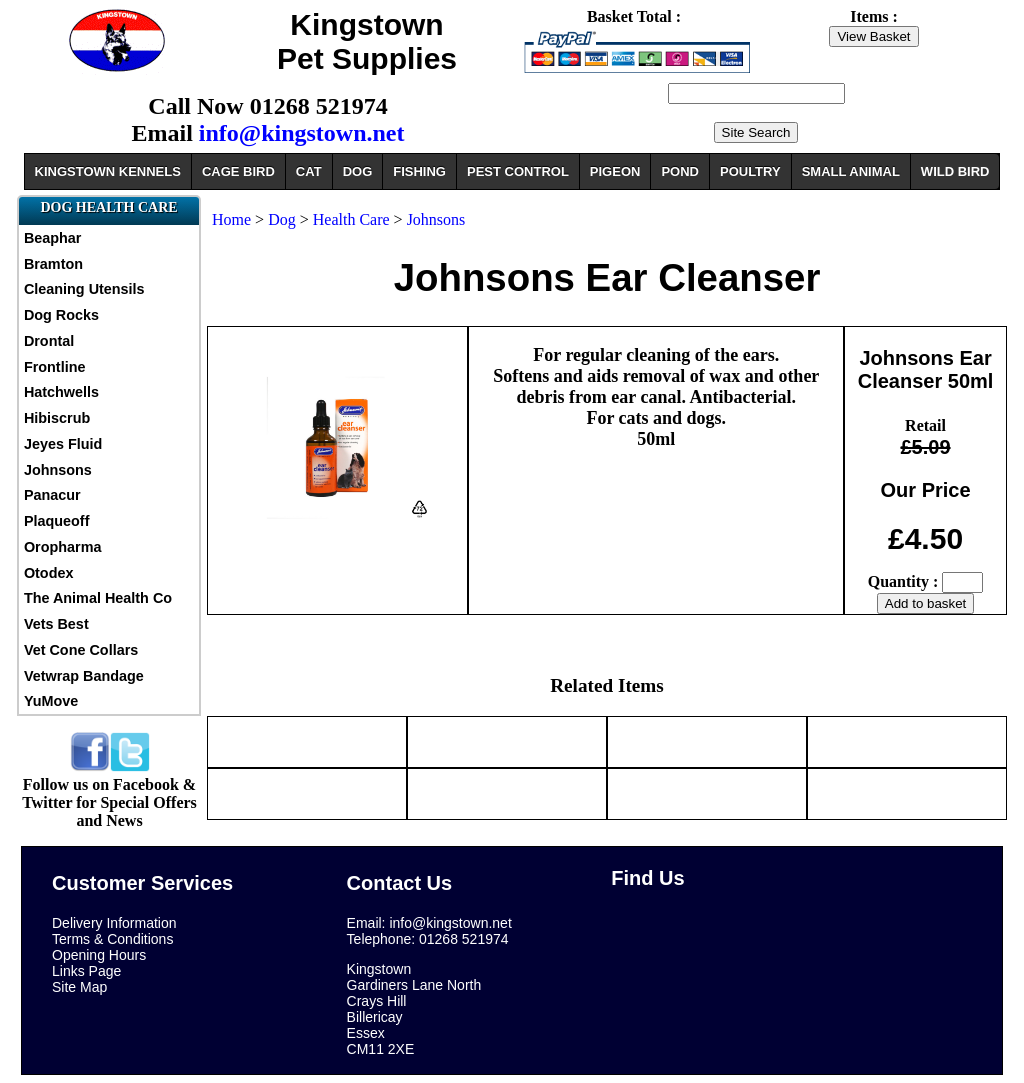  Describe the element at coordinates (79, 987) in the screenshot. I see `Site Map` at that location.